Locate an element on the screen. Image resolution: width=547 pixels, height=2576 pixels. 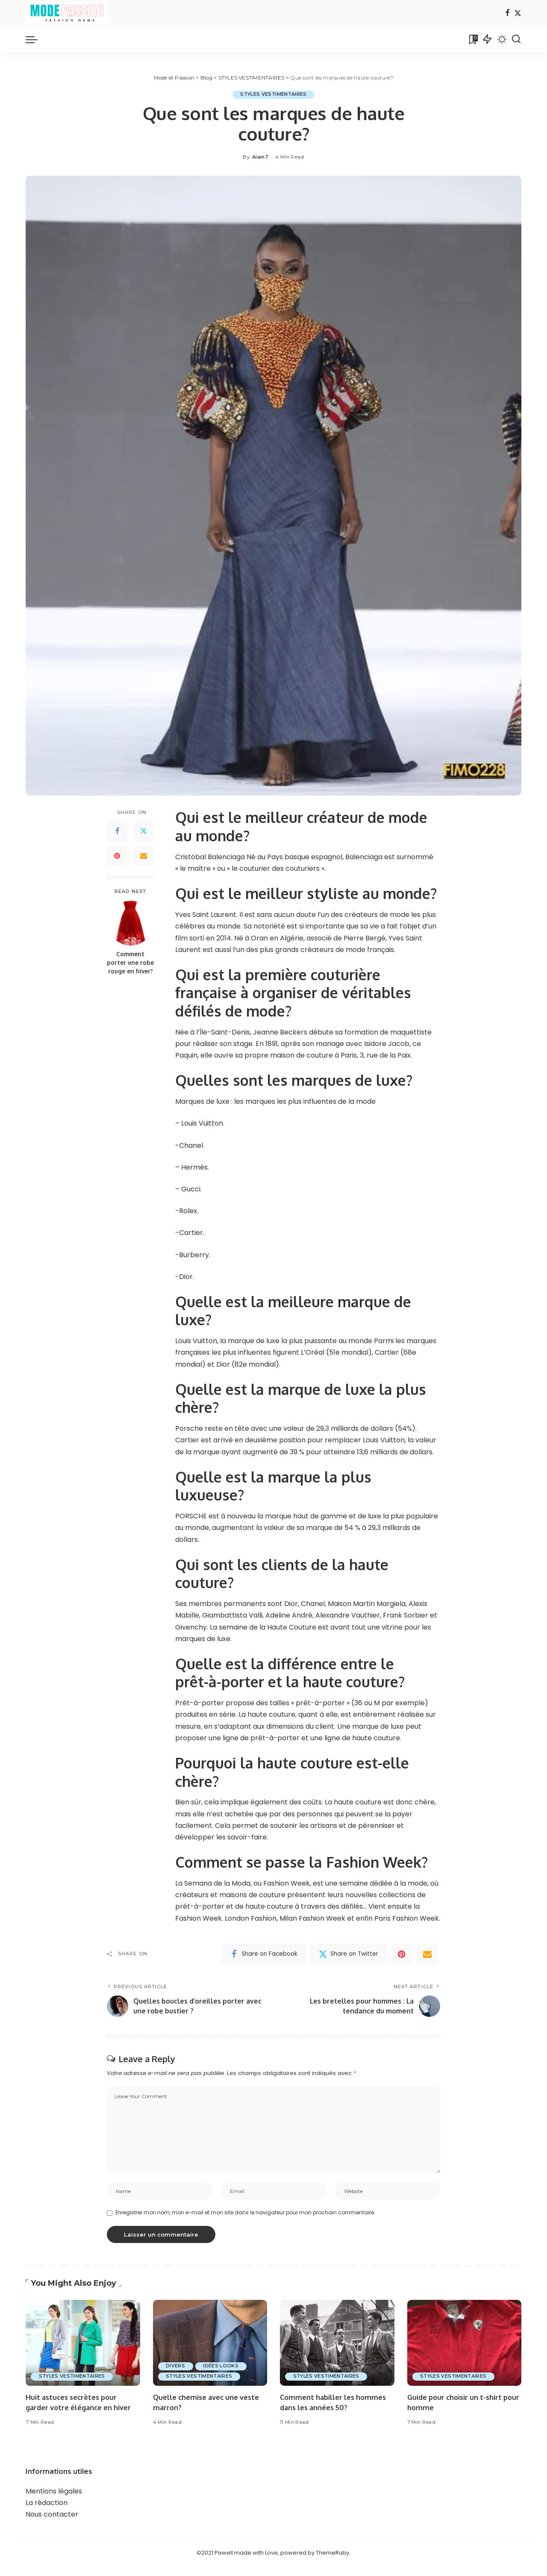
Mentions légales is located at coordinates (54, 2503).